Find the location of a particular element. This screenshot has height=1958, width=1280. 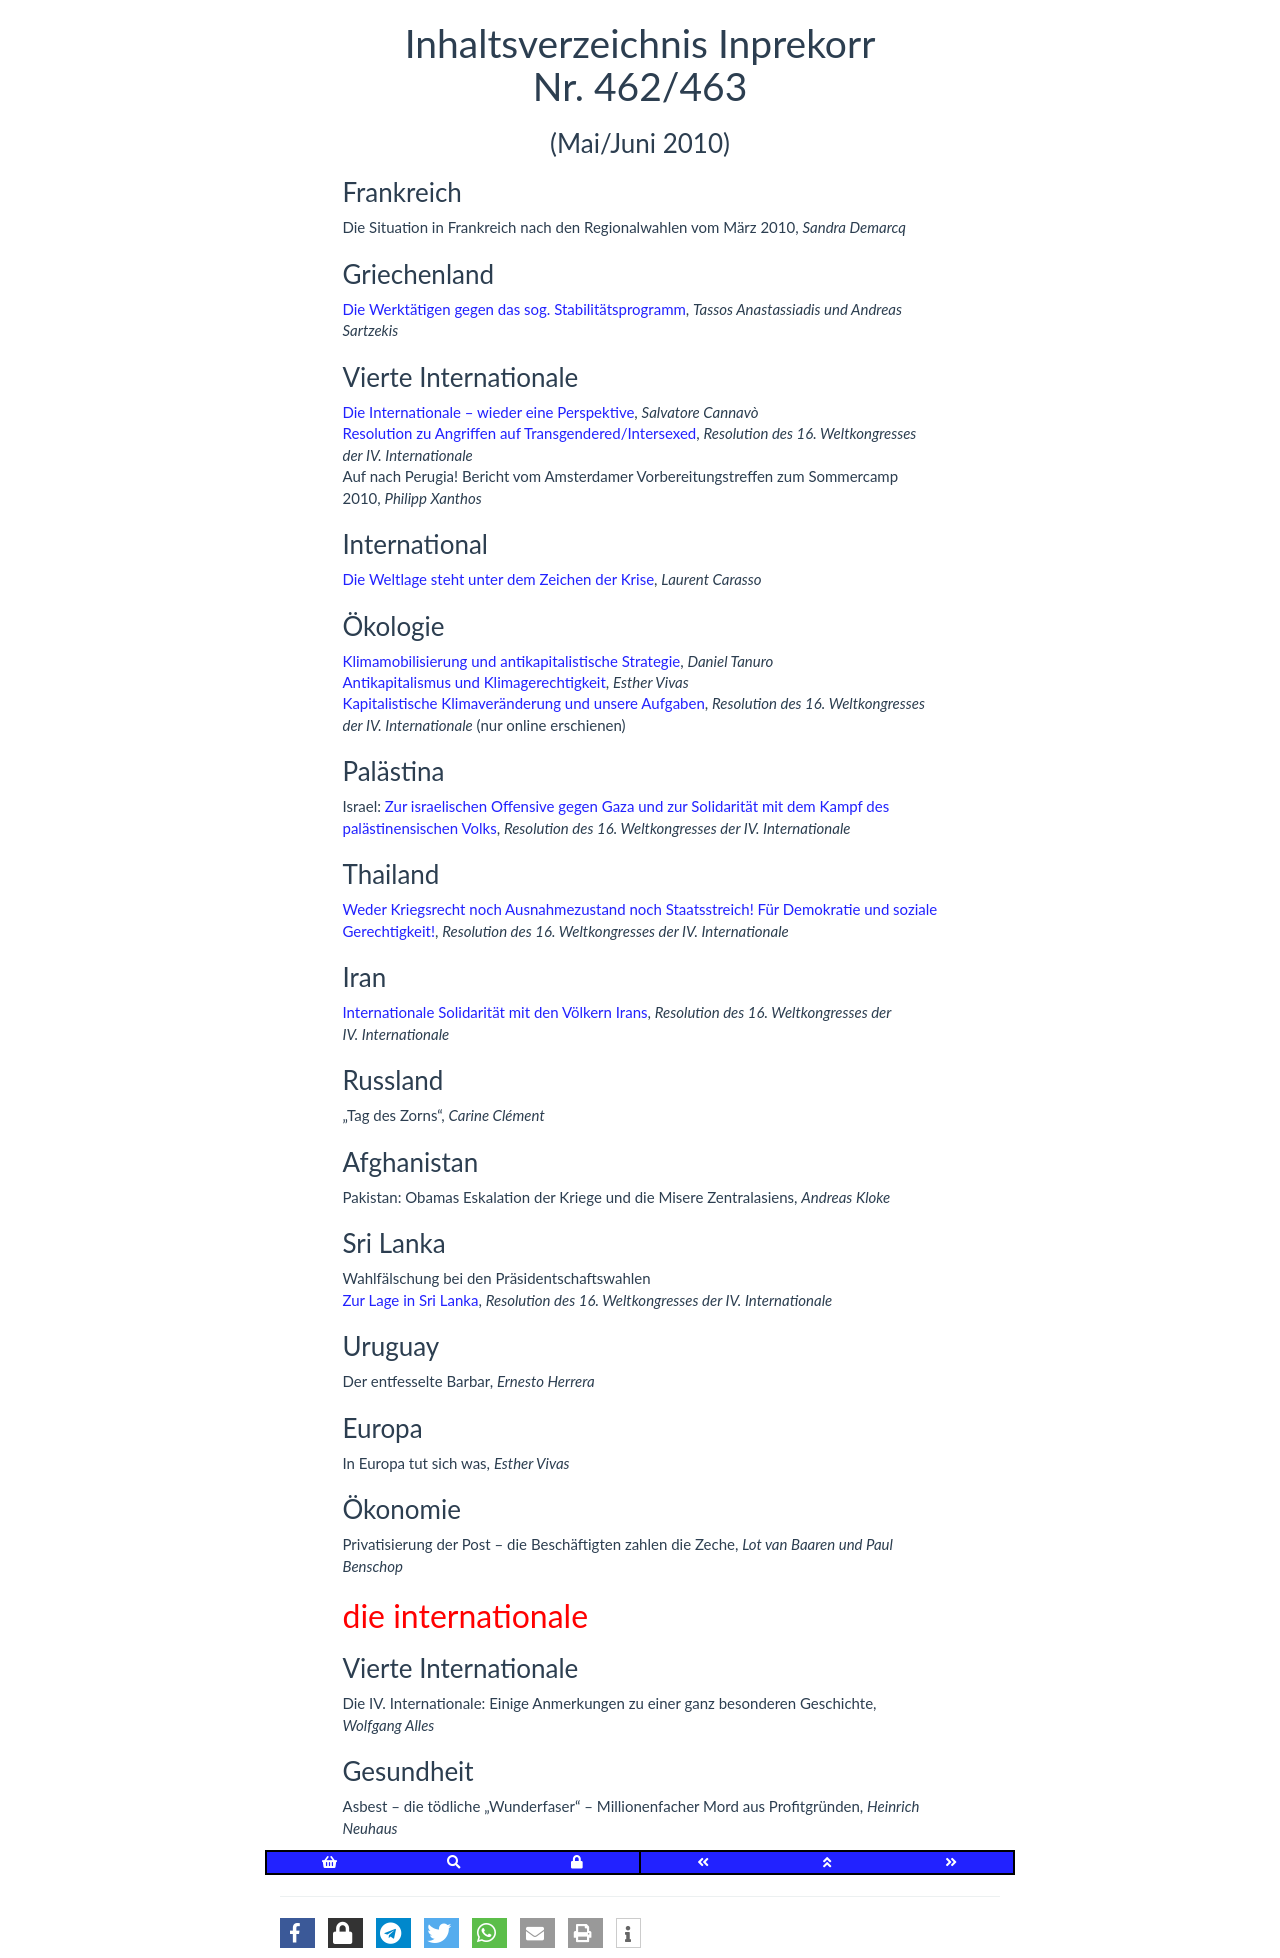

Die Werktätigen gegen das sog. Stabilitätsprogramm is located at coordinates (514, 309).